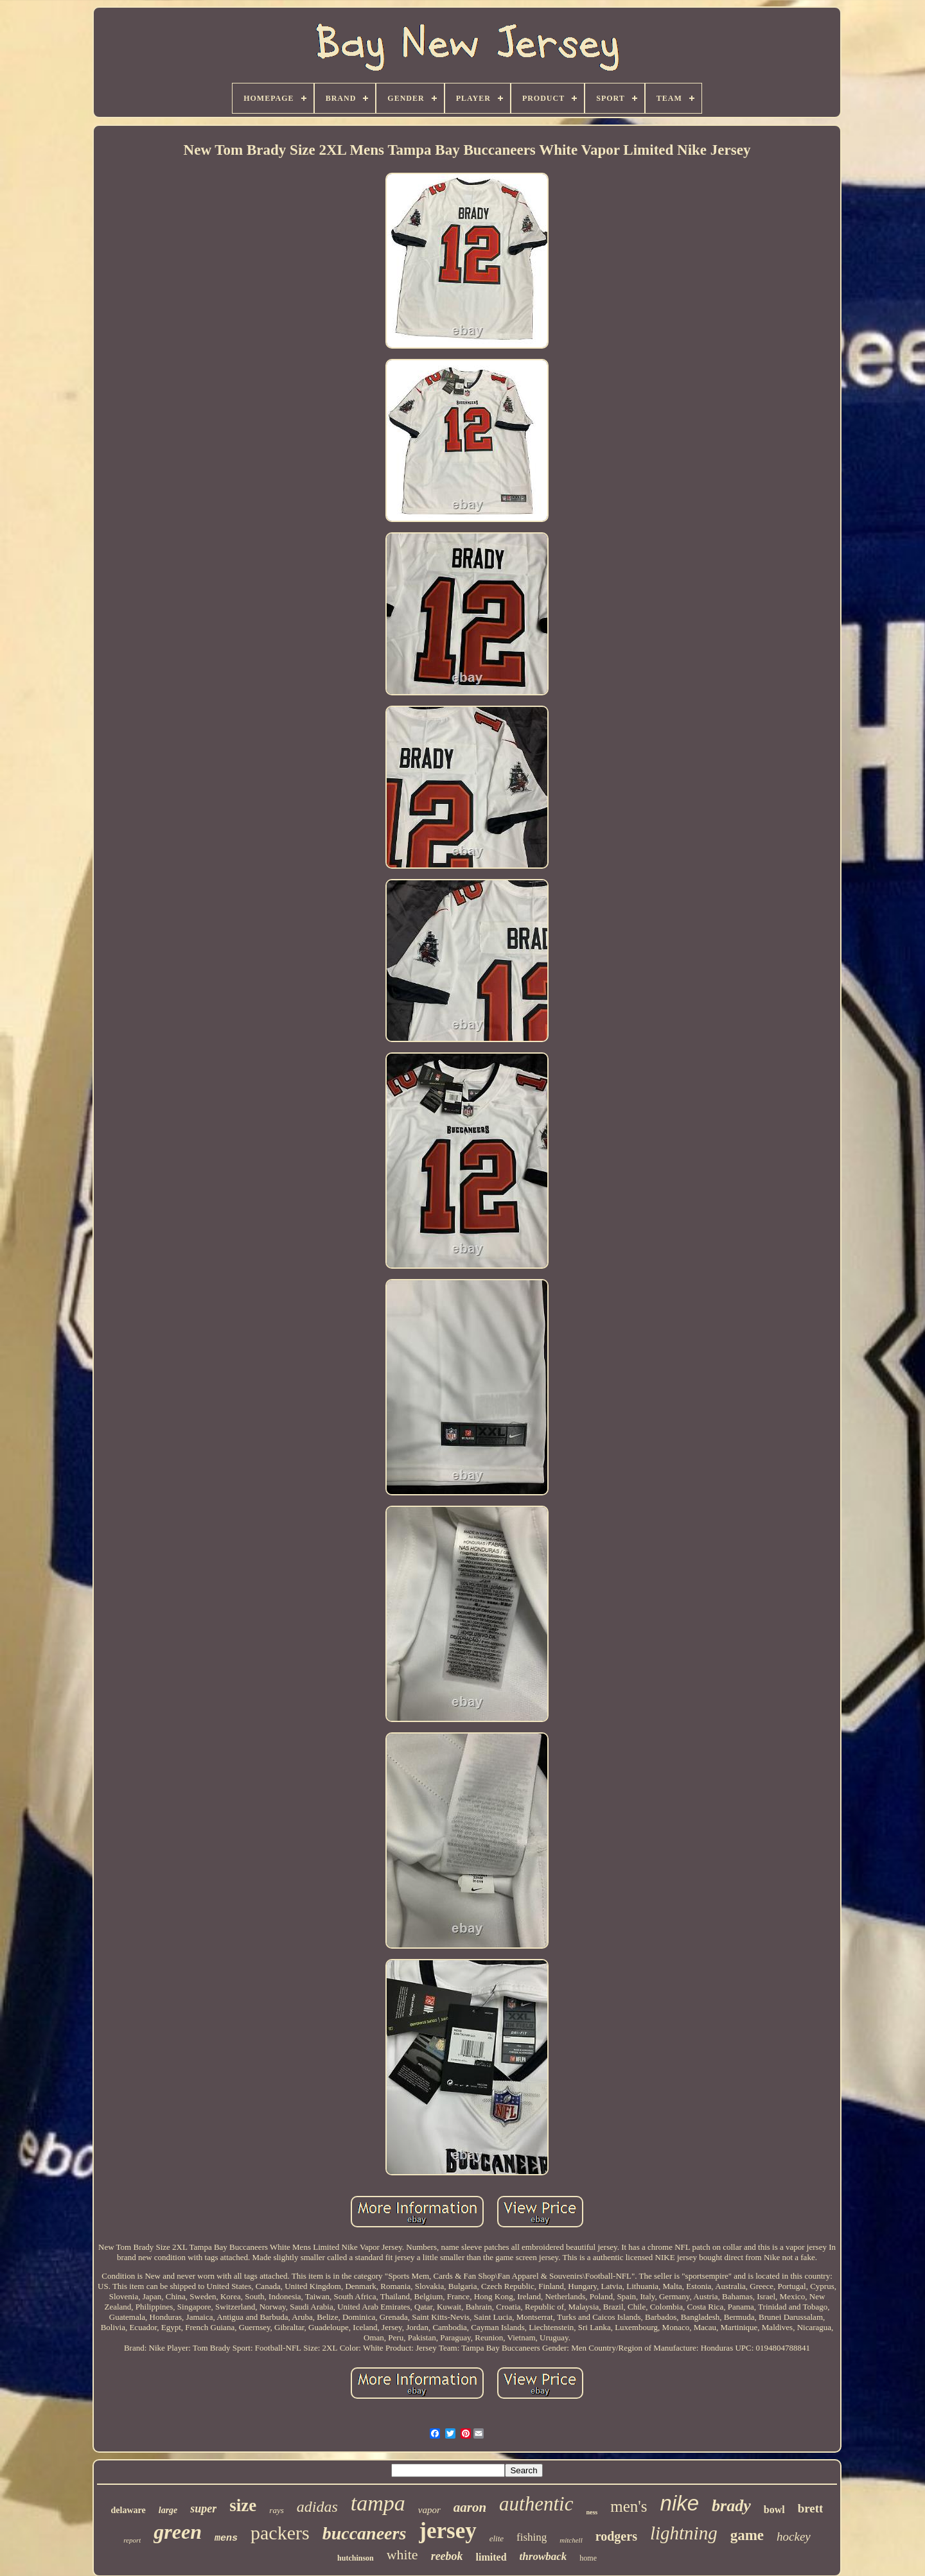 Image resolution: width=925 pixels, height=2576 pixels. Describe the element at coordinates (531, 2537) in the screenshot. I see `fishing` at that location.